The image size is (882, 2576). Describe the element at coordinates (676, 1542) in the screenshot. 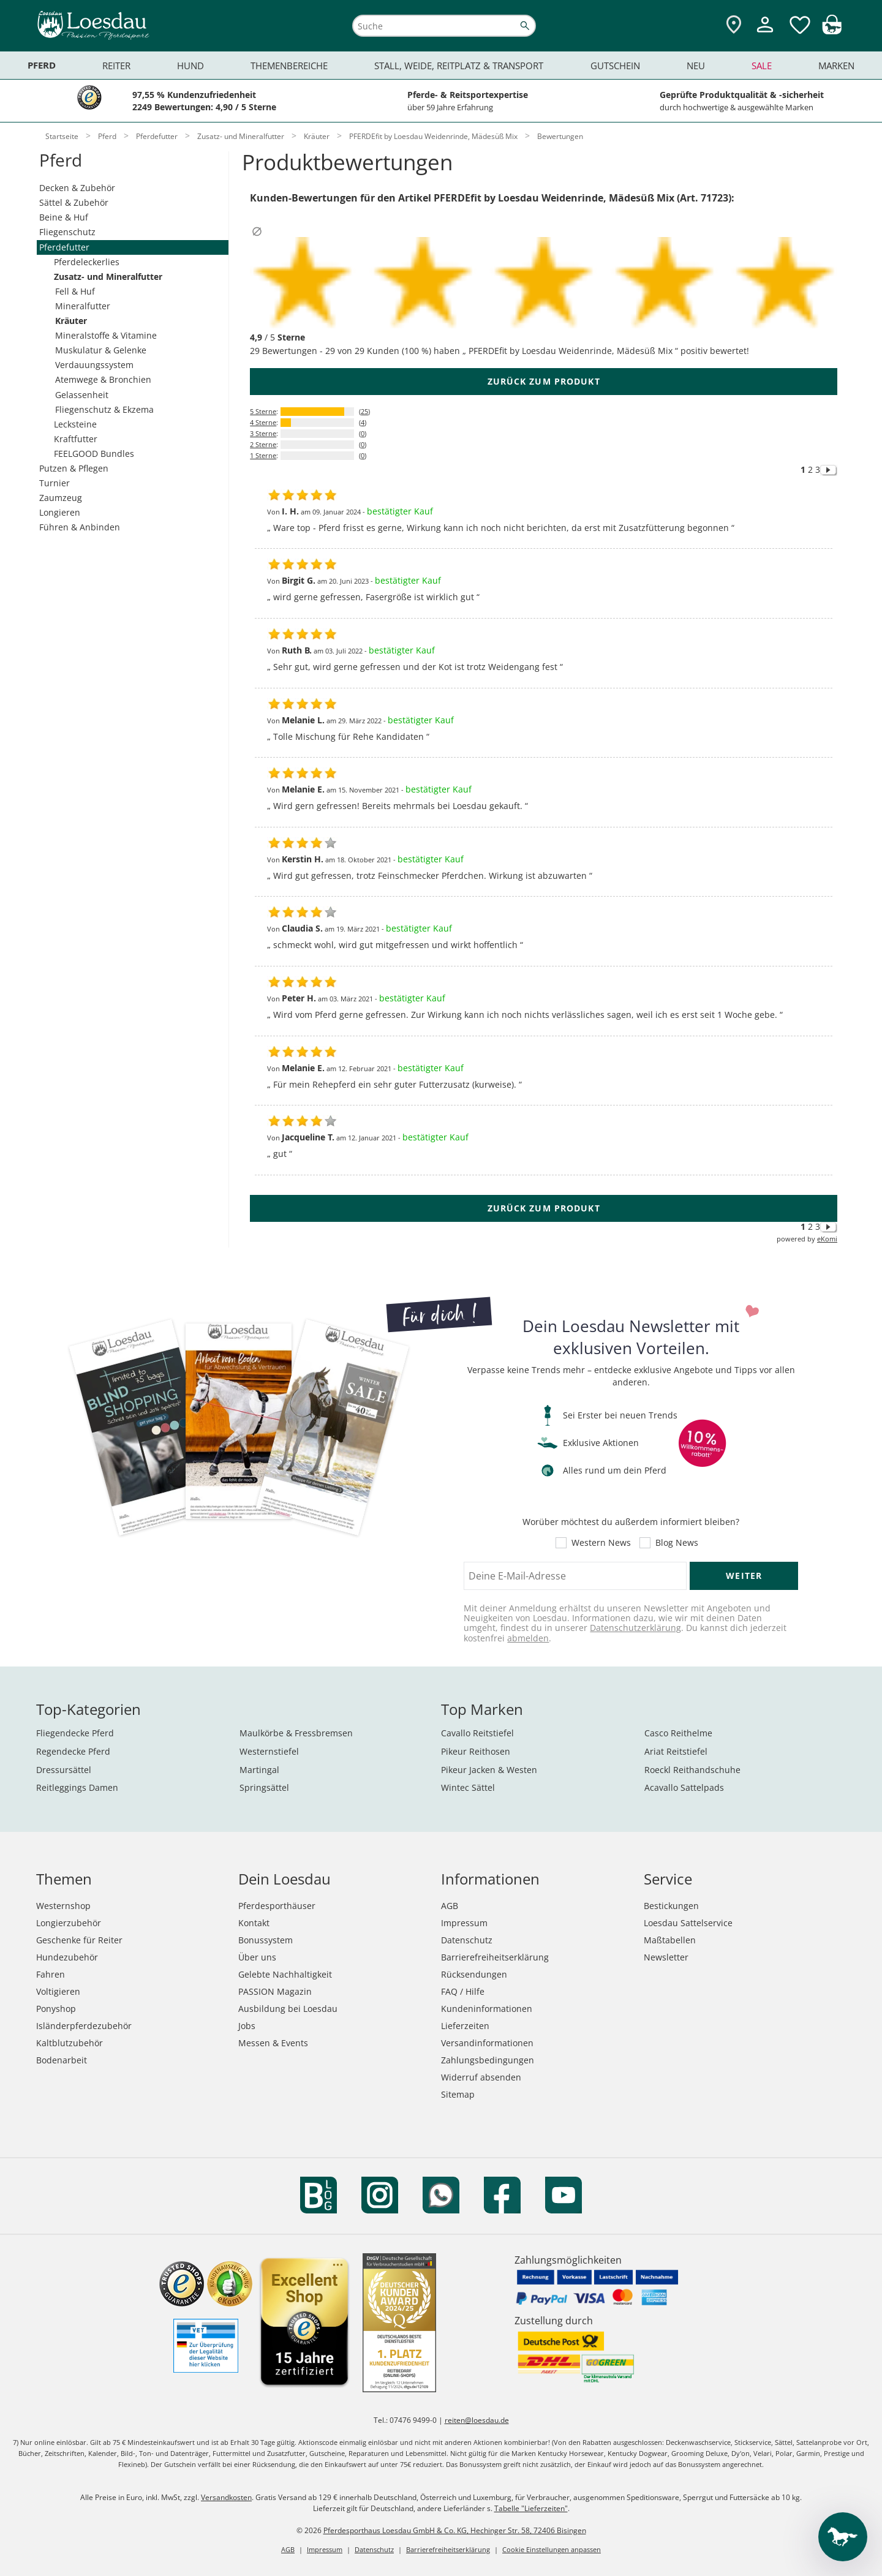

I see `Blog News` at that location.